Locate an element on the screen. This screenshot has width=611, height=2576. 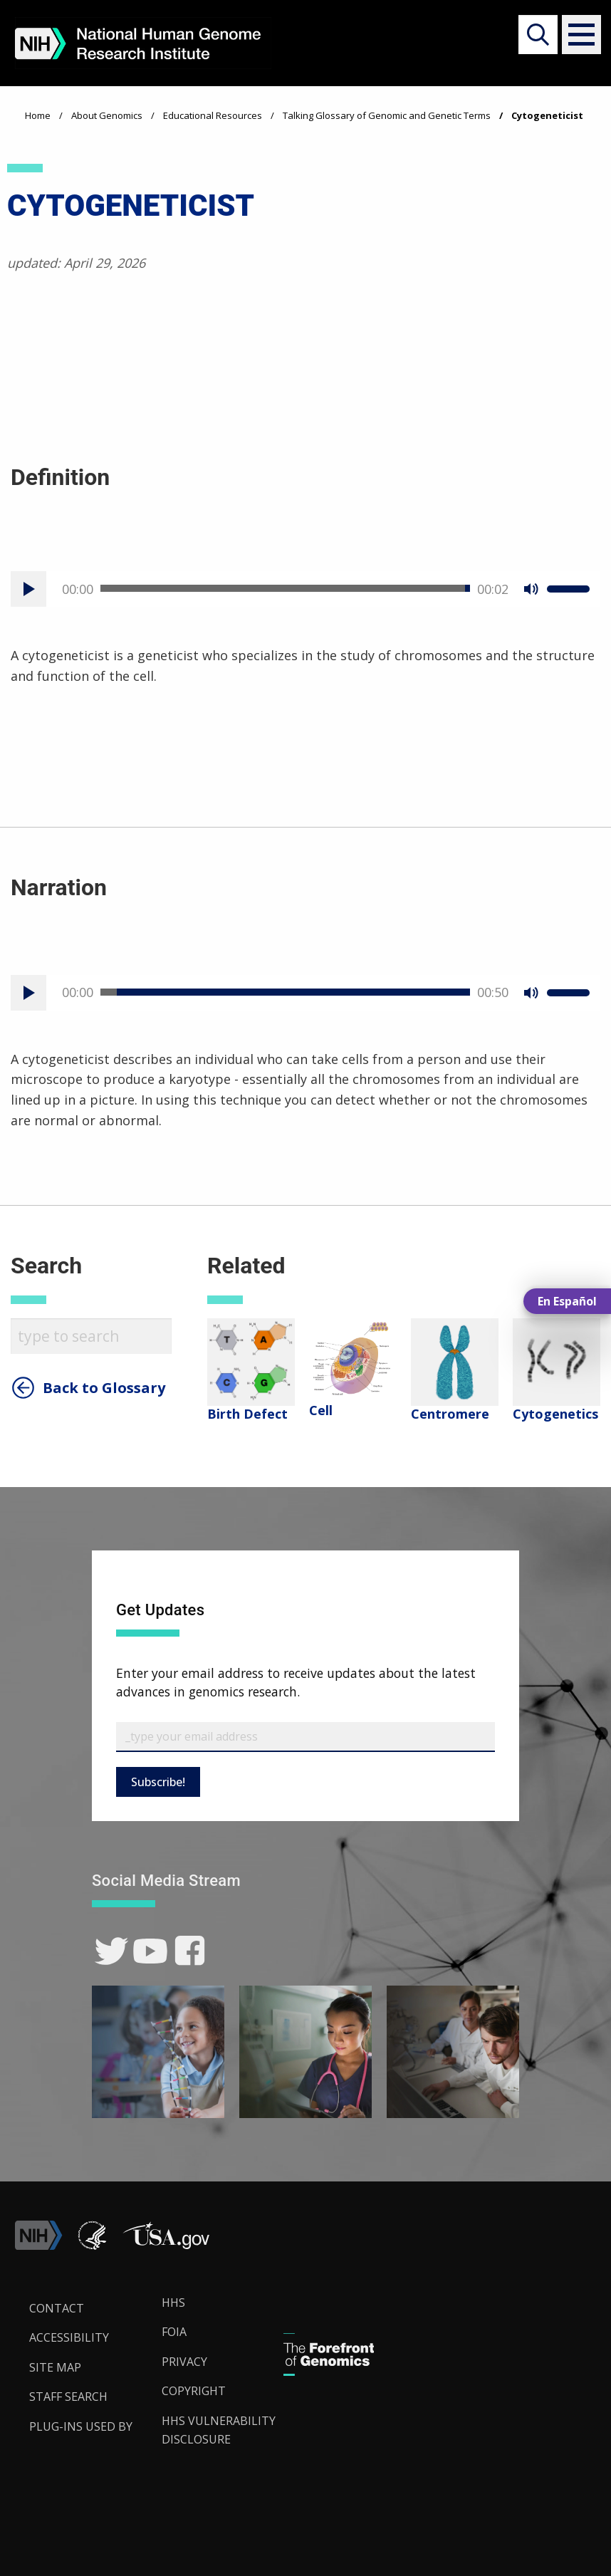
[Email Subscribe] is located at coordinates (305, 1737).